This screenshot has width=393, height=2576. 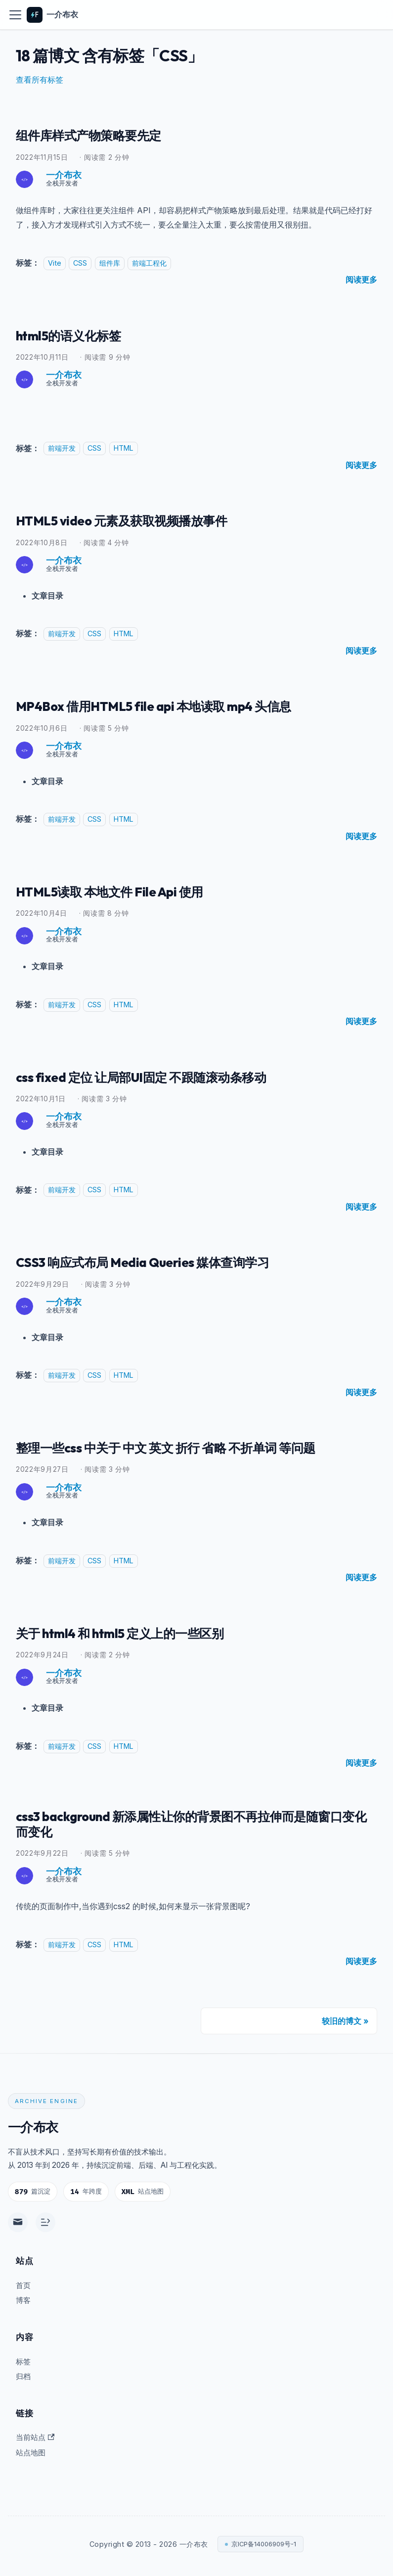 I want to click on MP4Box 借用HTML5 file api 本地读取 mp4 头信息, so click(x=173, y=705).